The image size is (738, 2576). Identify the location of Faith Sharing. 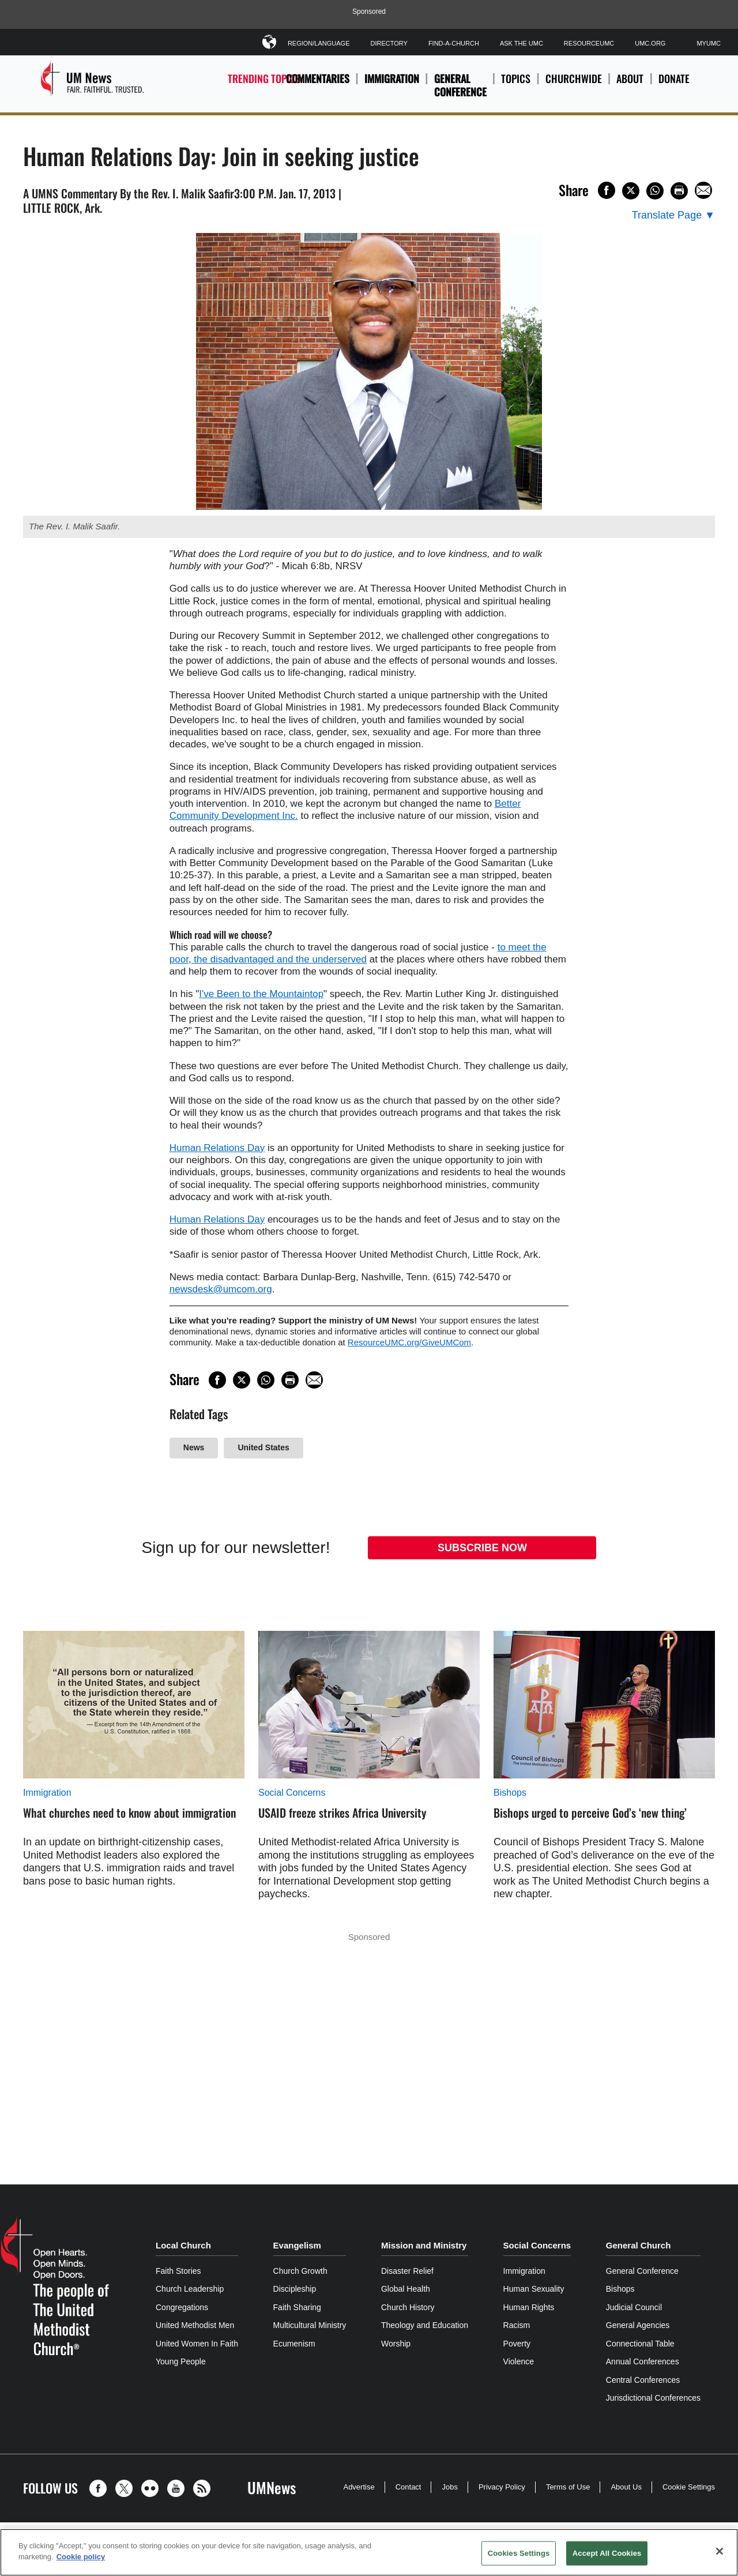
(297, 2307).